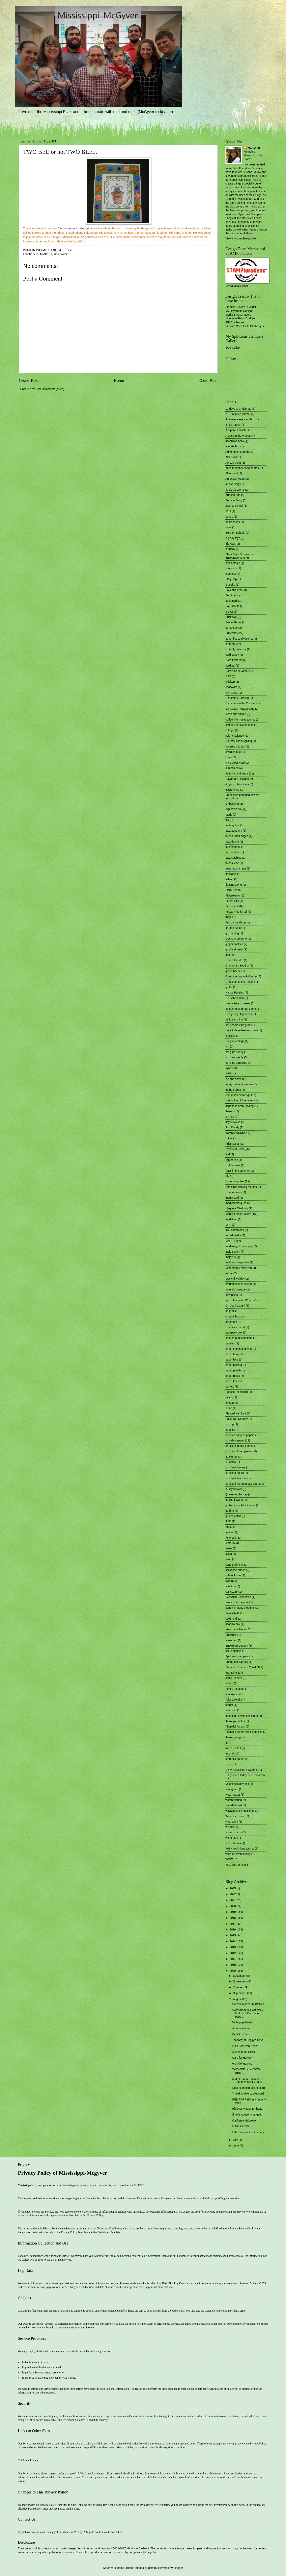 This screenshot has width=286, height=2576. Describe the element at coordinates (233, 830) in the screenshot. I see `faux bandana` at that location.